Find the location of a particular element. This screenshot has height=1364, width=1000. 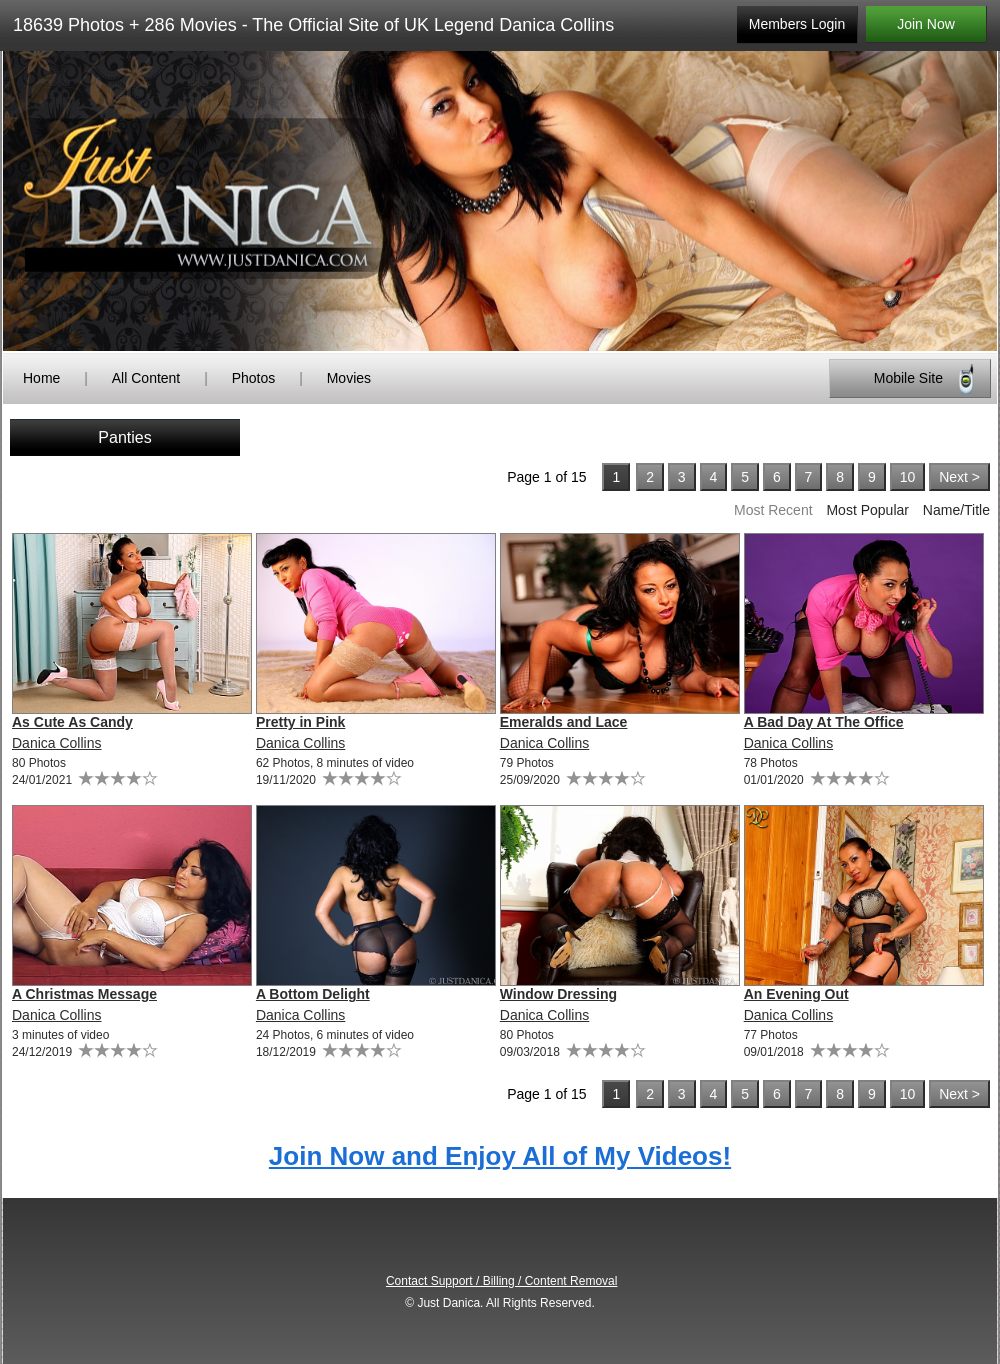

Most Popular is located at coordinates (867, 510).